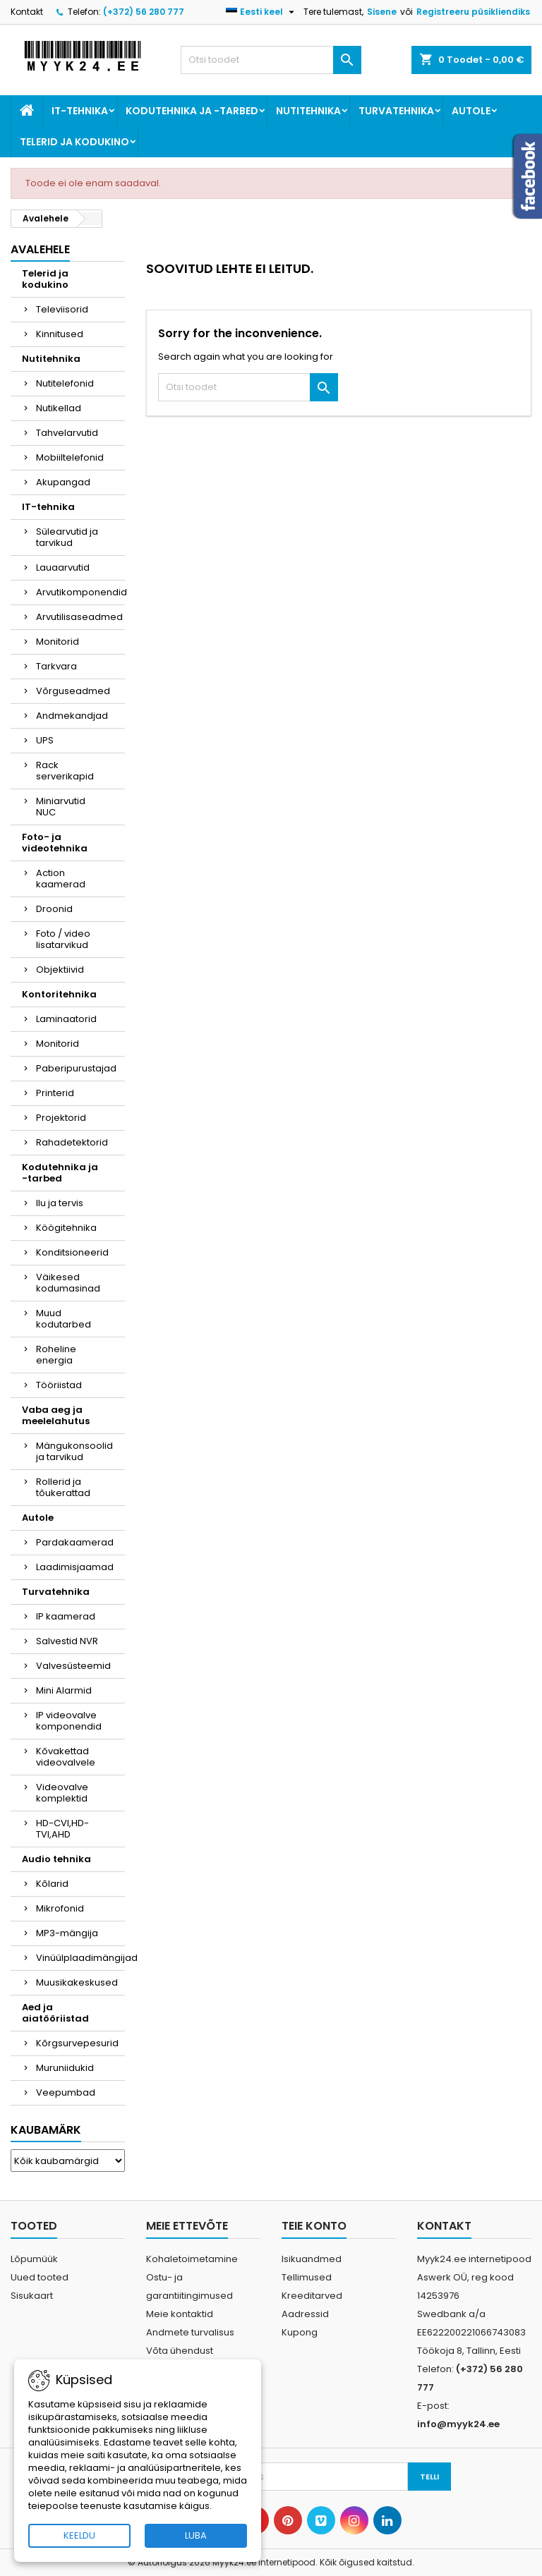  Describe the element at coordinates (40, 249) in the screenshot. I see `Avalehele` at that location.